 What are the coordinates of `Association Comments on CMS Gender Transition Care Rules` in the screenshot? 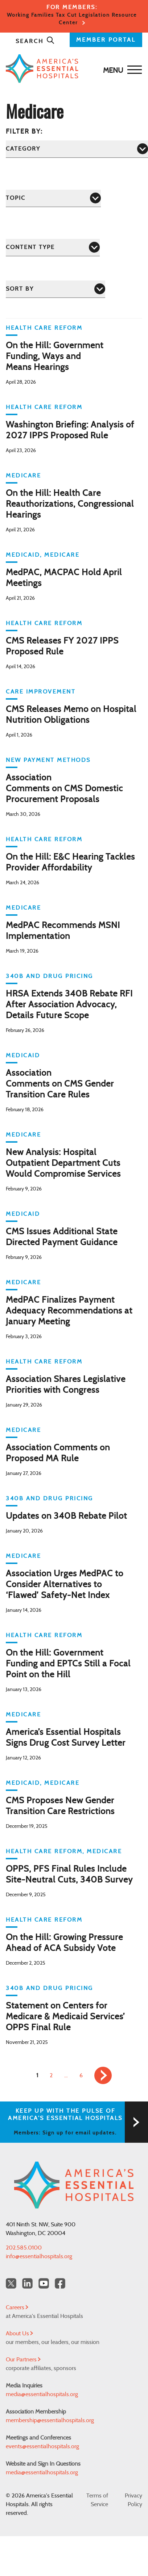 It's located at (60, 1084).